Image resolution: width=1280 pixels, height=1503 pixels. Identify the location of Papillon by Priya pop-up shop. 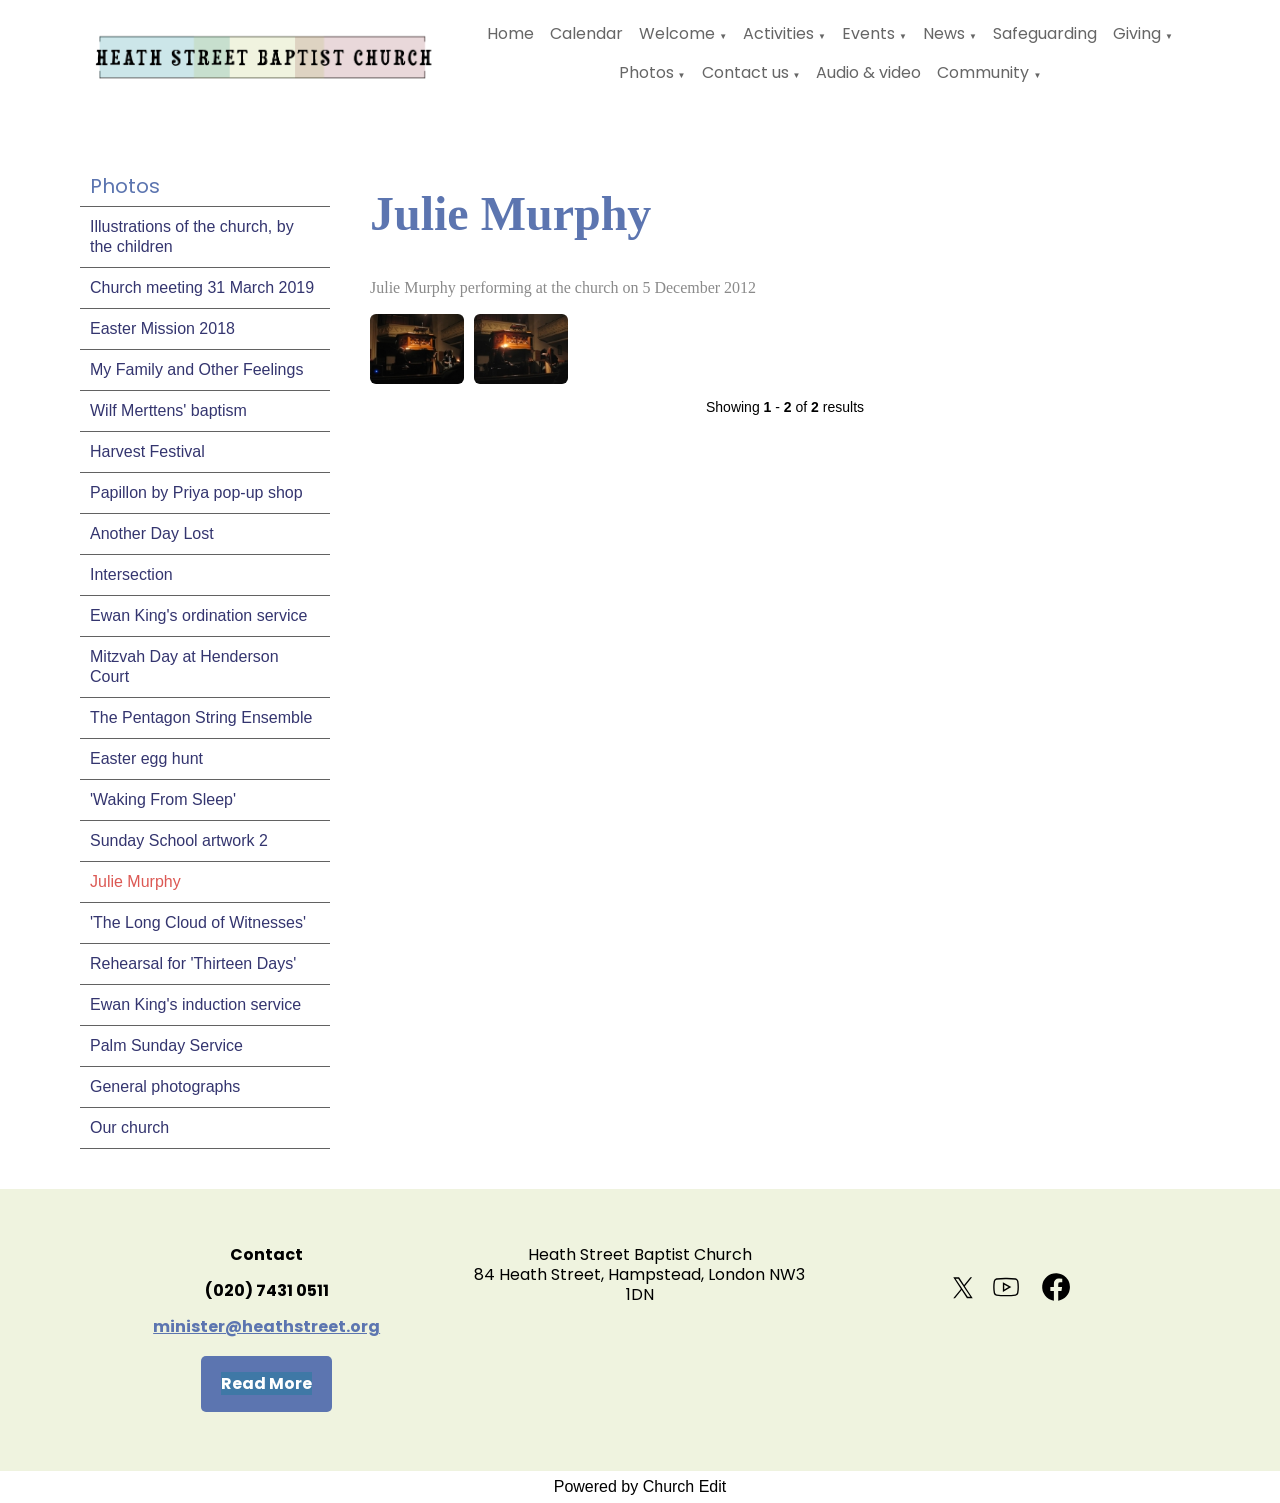
(196, 492).